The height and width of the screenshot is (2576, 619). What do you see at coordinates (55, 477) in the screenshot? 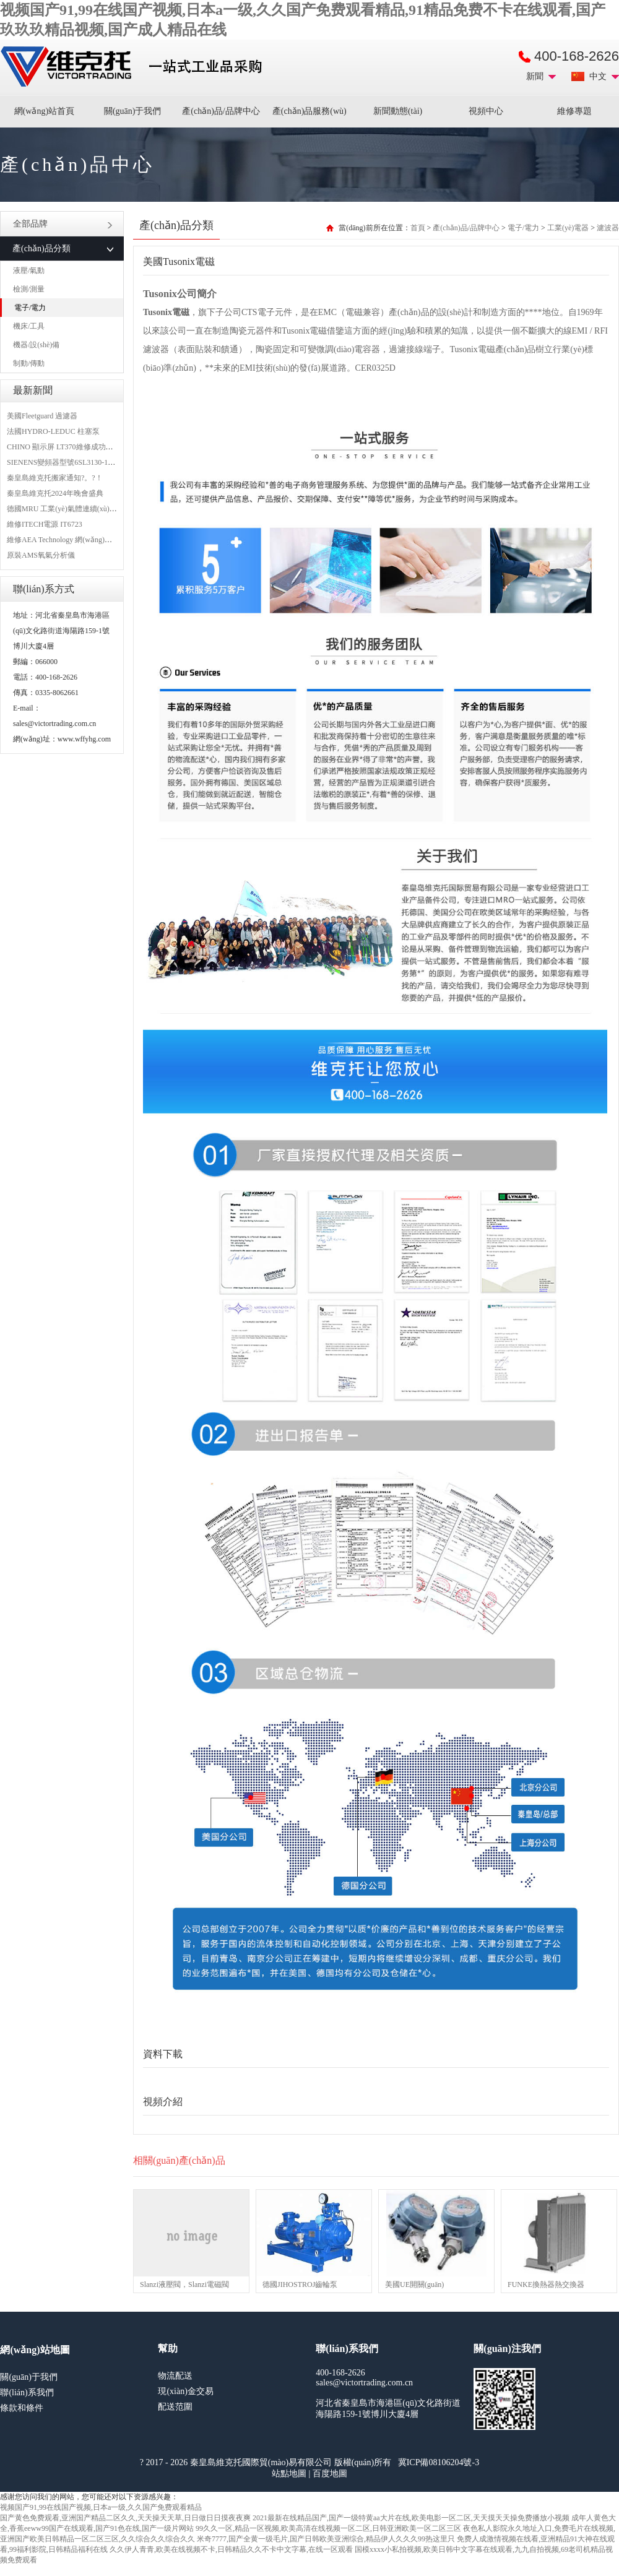
I see `秦皇島維克托搬家通知?。?！` at bounding box center [55, 477].